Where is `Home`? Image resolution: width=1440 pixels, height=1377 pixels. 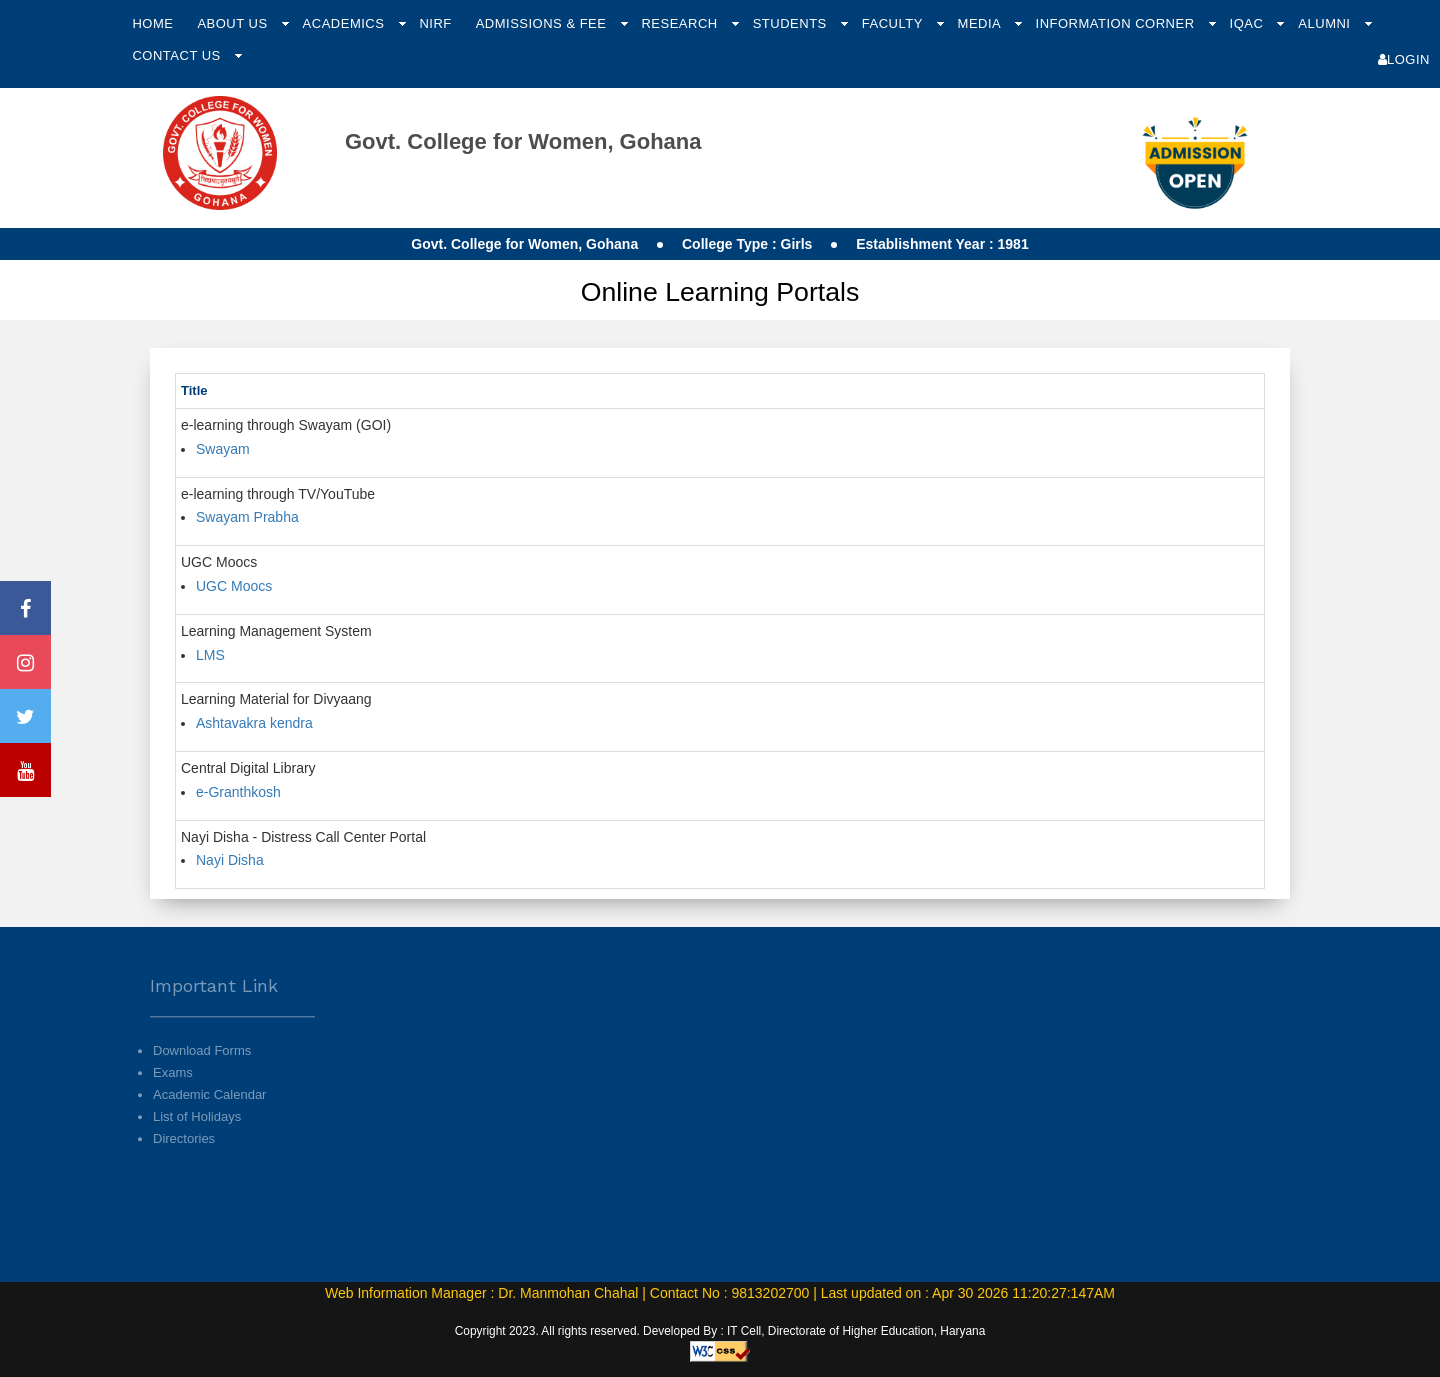
Home is located at coordinates (152, 23).